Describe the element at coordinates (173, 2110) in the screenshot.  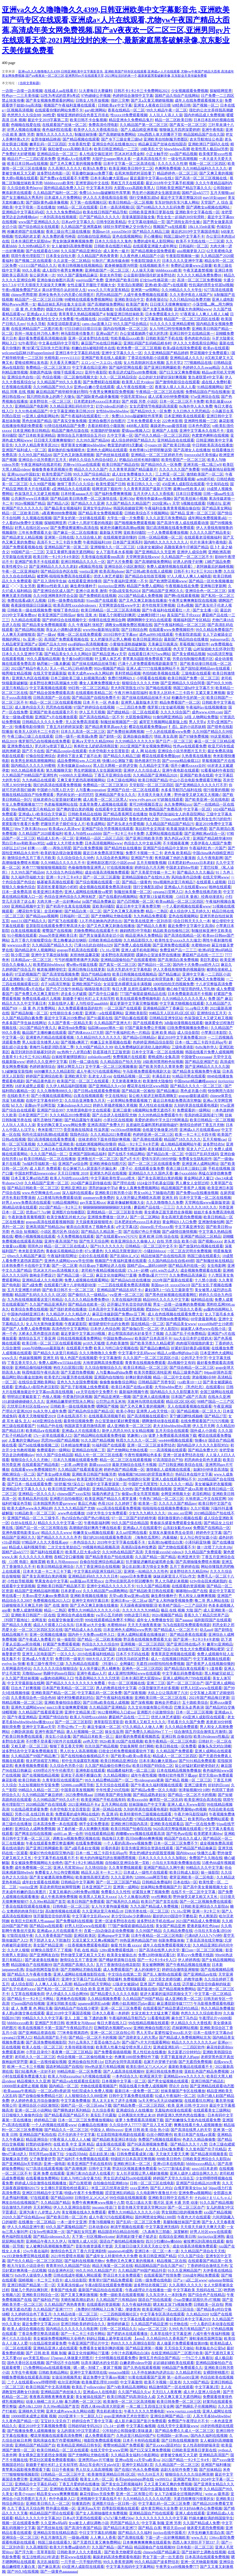
I see `无羞耻肉动漫在线观看` at that location.